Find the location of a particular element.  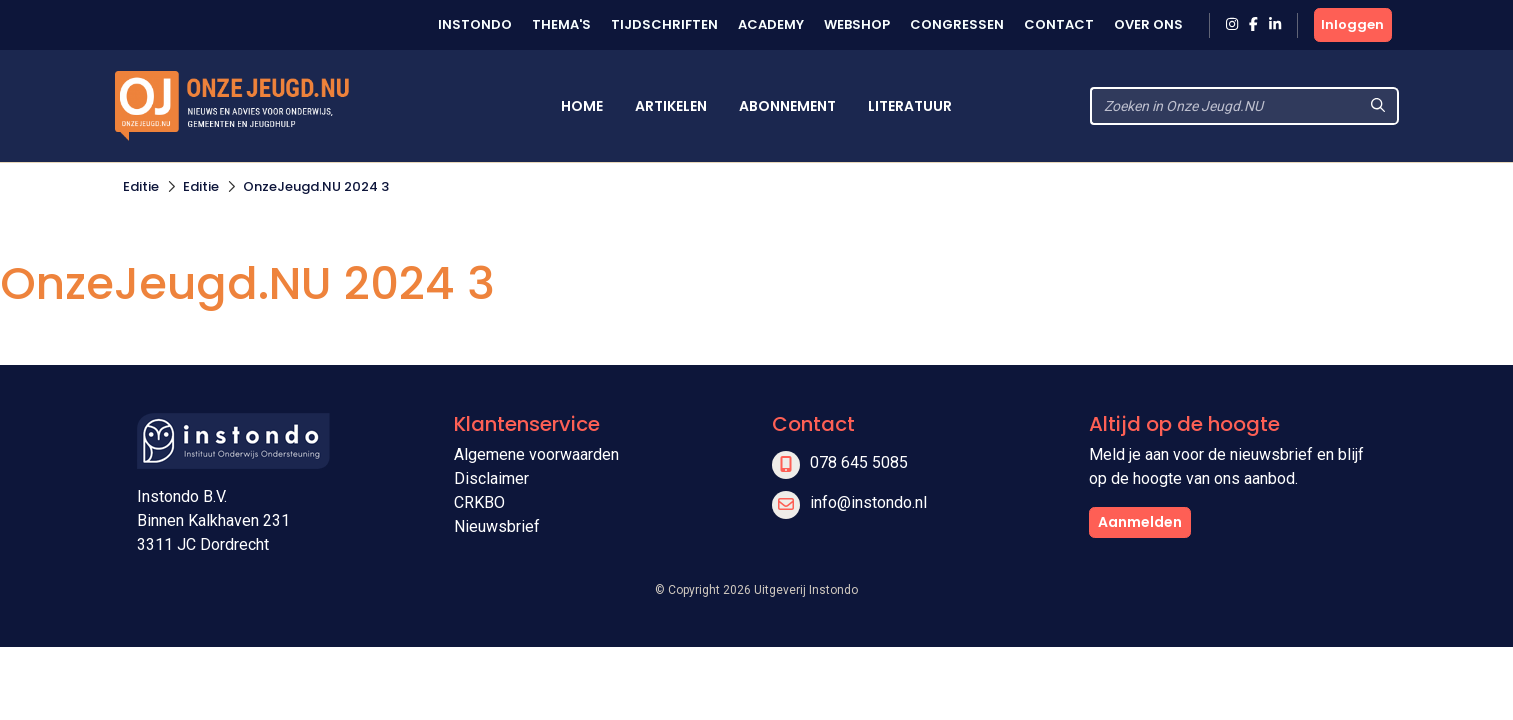

Home is located at coordinates (582, 106).